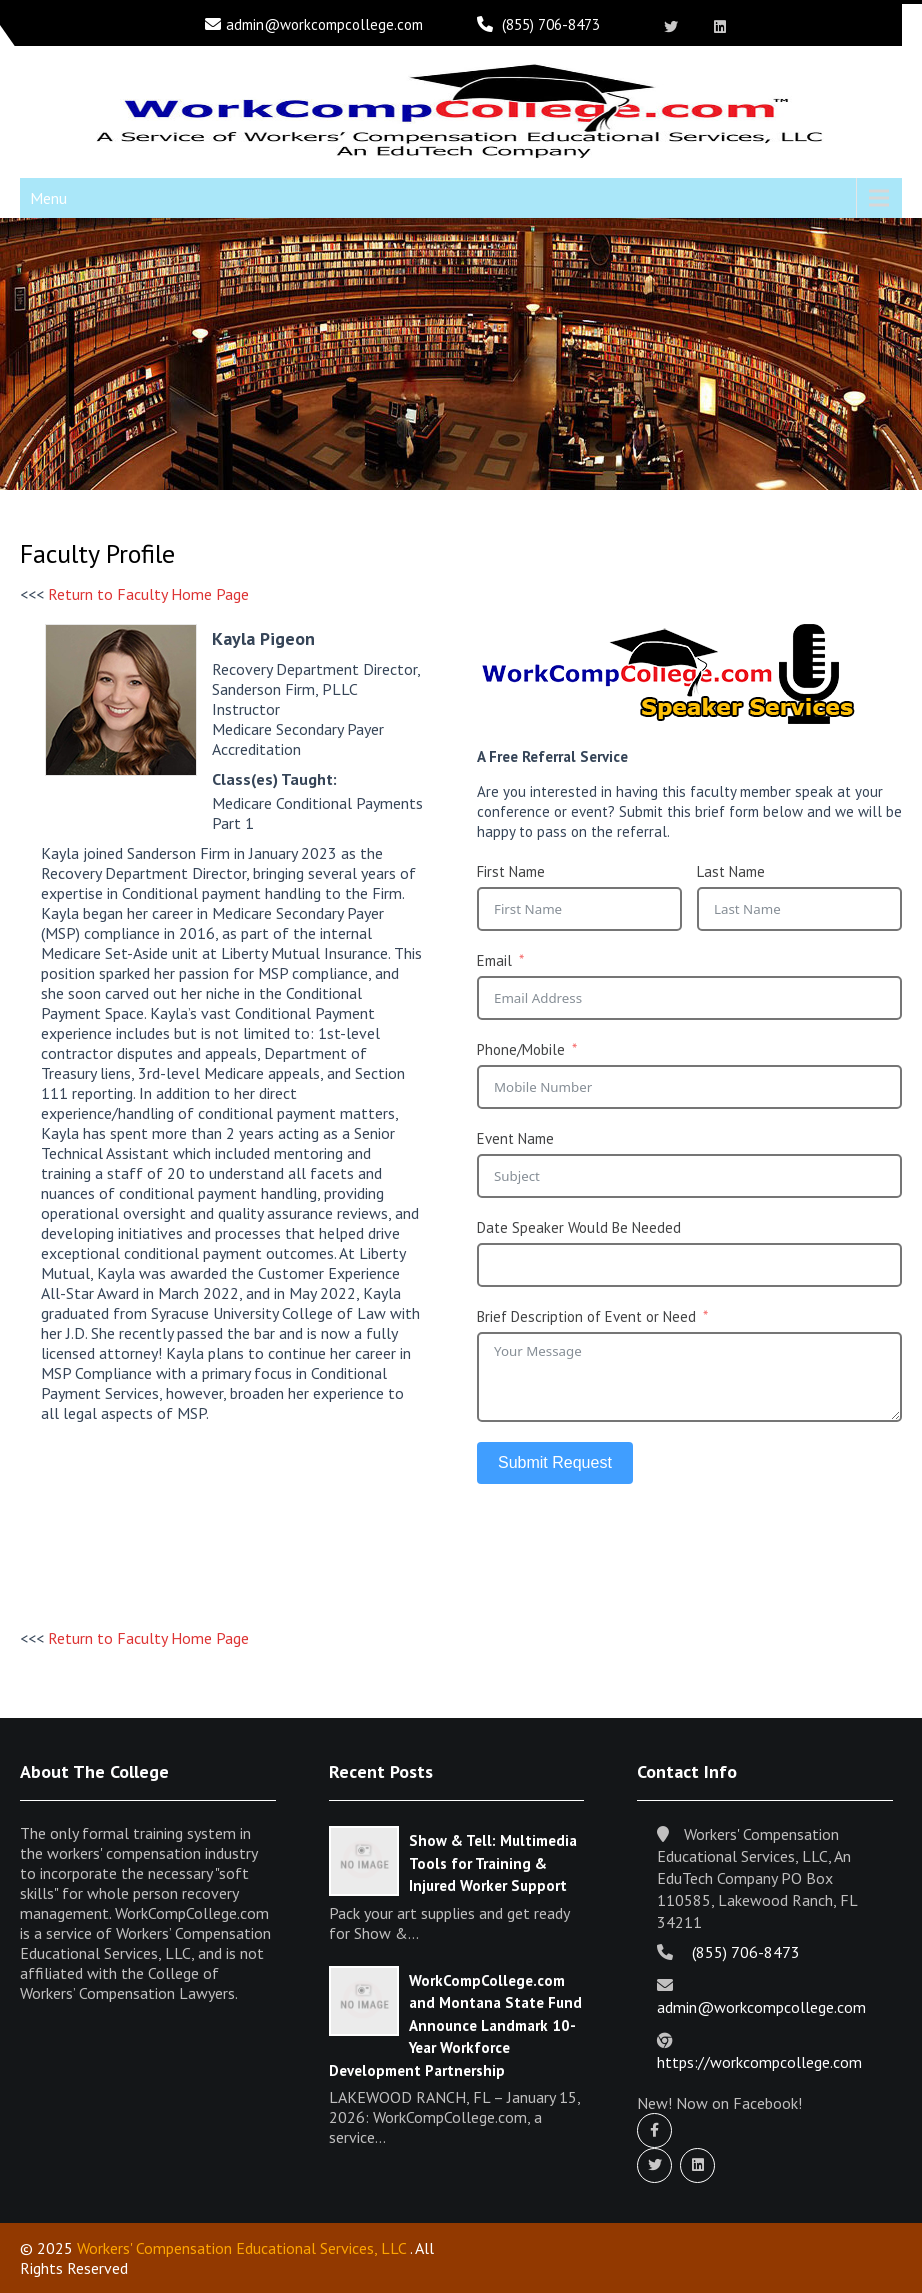  What do you see at coordinates (521, 1049) in the screenshot?
I see `Phone/Mobile` at bounding box center [521, 1049].